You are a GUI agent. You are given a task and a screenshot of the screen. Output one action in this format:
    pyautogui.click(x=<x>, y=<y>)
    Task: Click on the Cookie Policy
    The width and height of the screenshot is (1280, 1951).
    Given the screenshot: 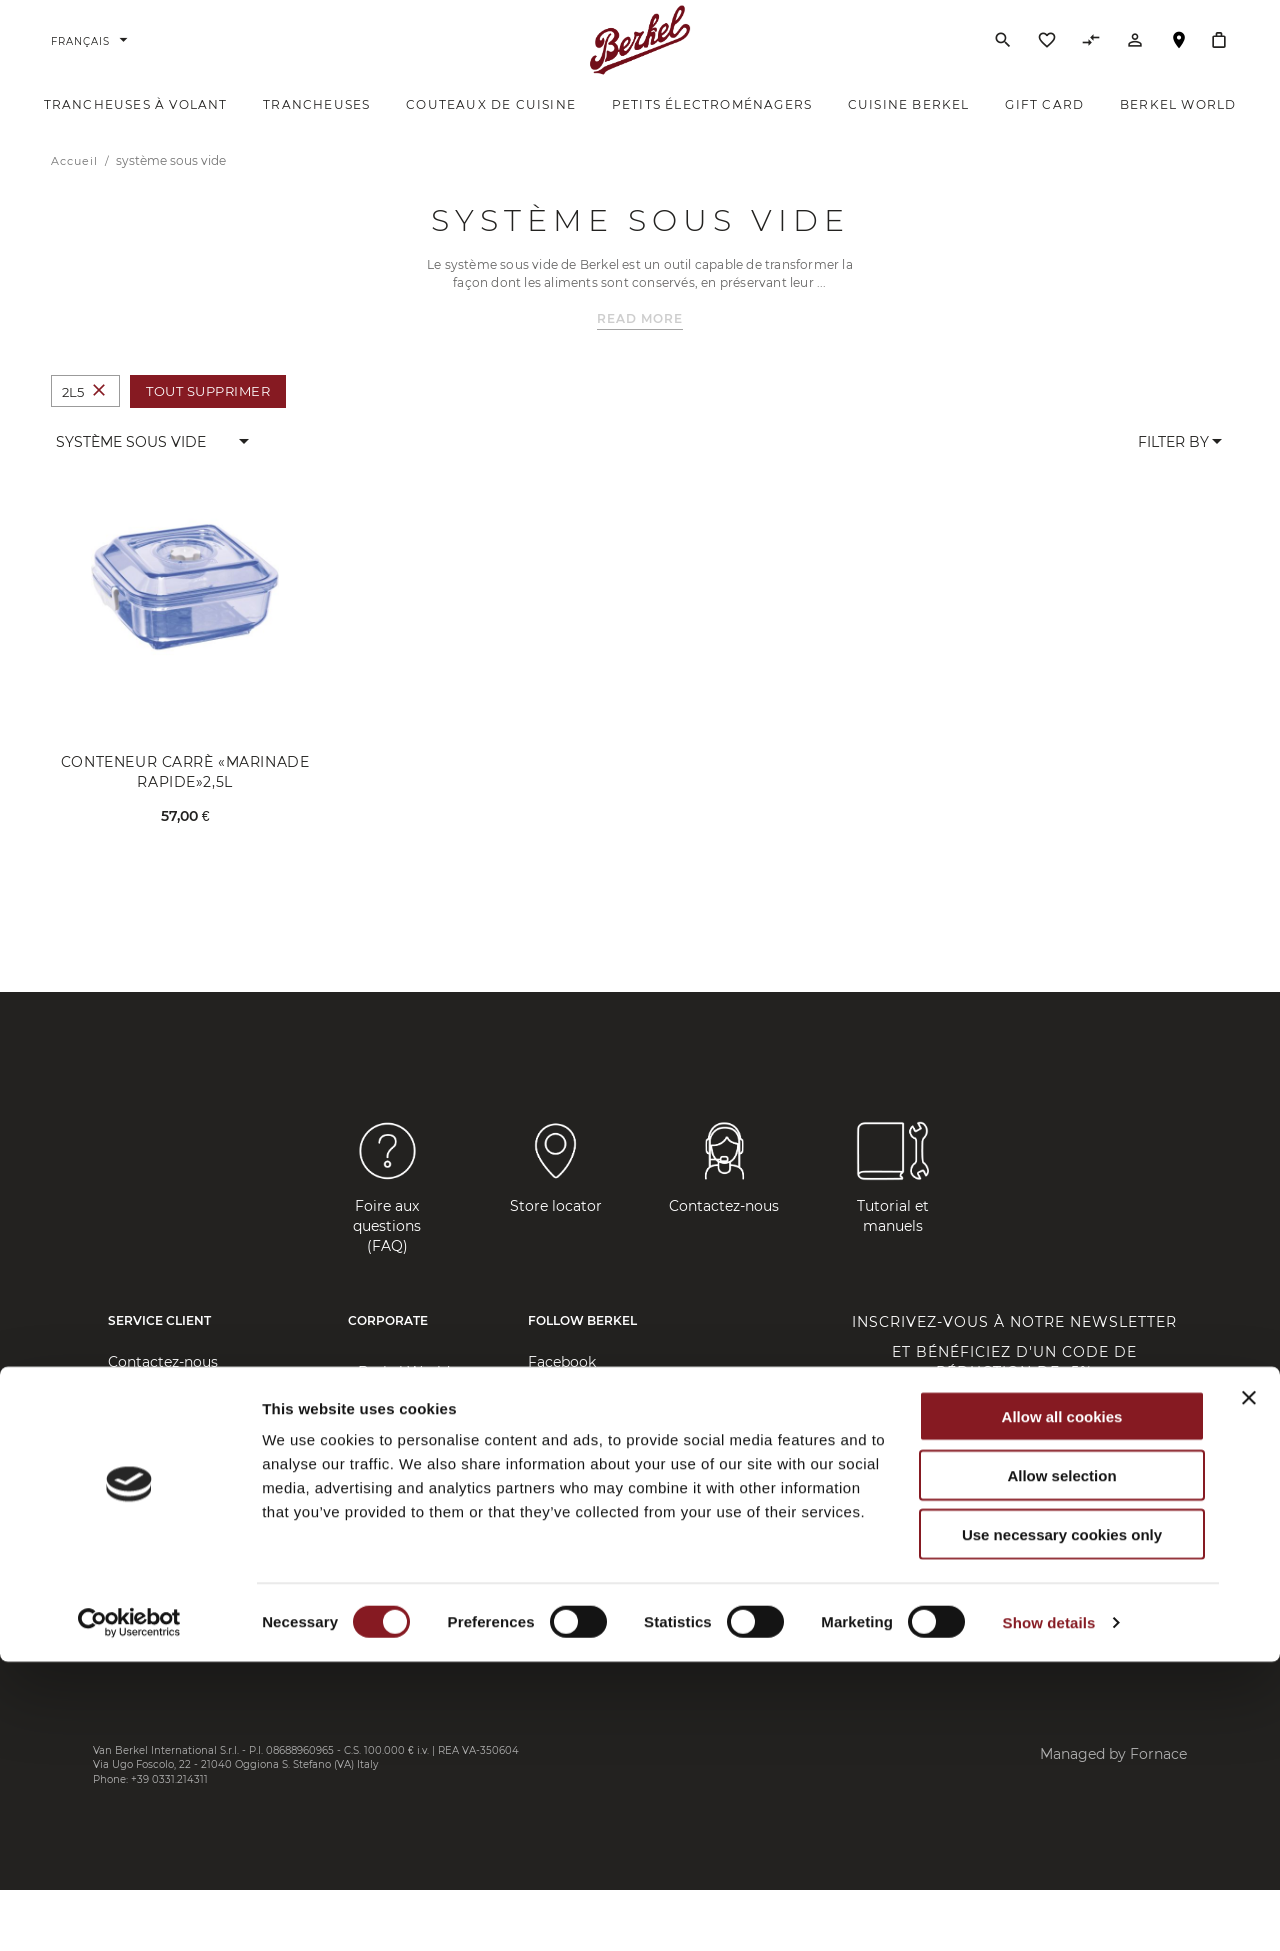 What is the action you would take?
    pyautogui.click(x=155, y=1619)
    